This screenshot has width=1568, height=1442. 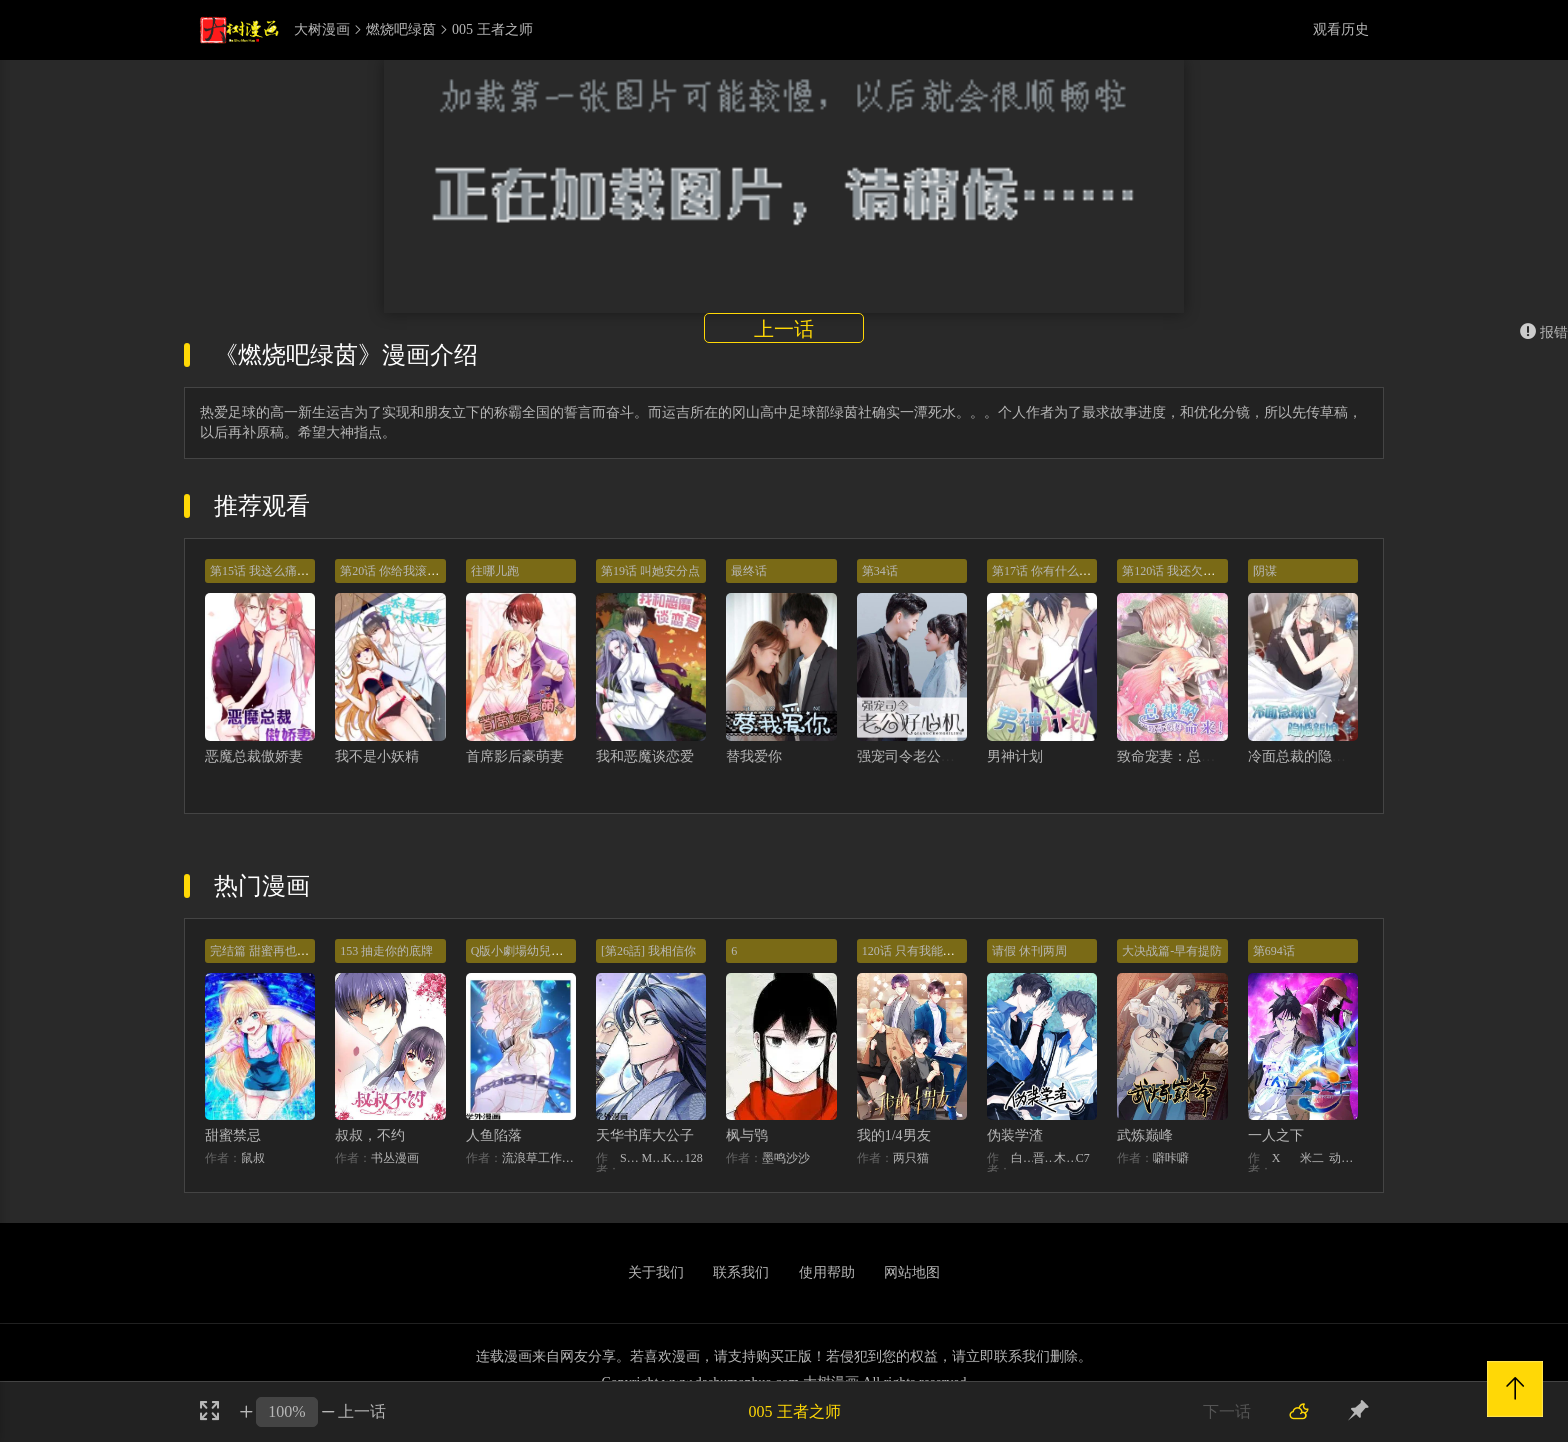 What do you see at coordinates (747, 1135) in the screenshot?
I see `枫与鸮` at bounding box center [747, 1135].